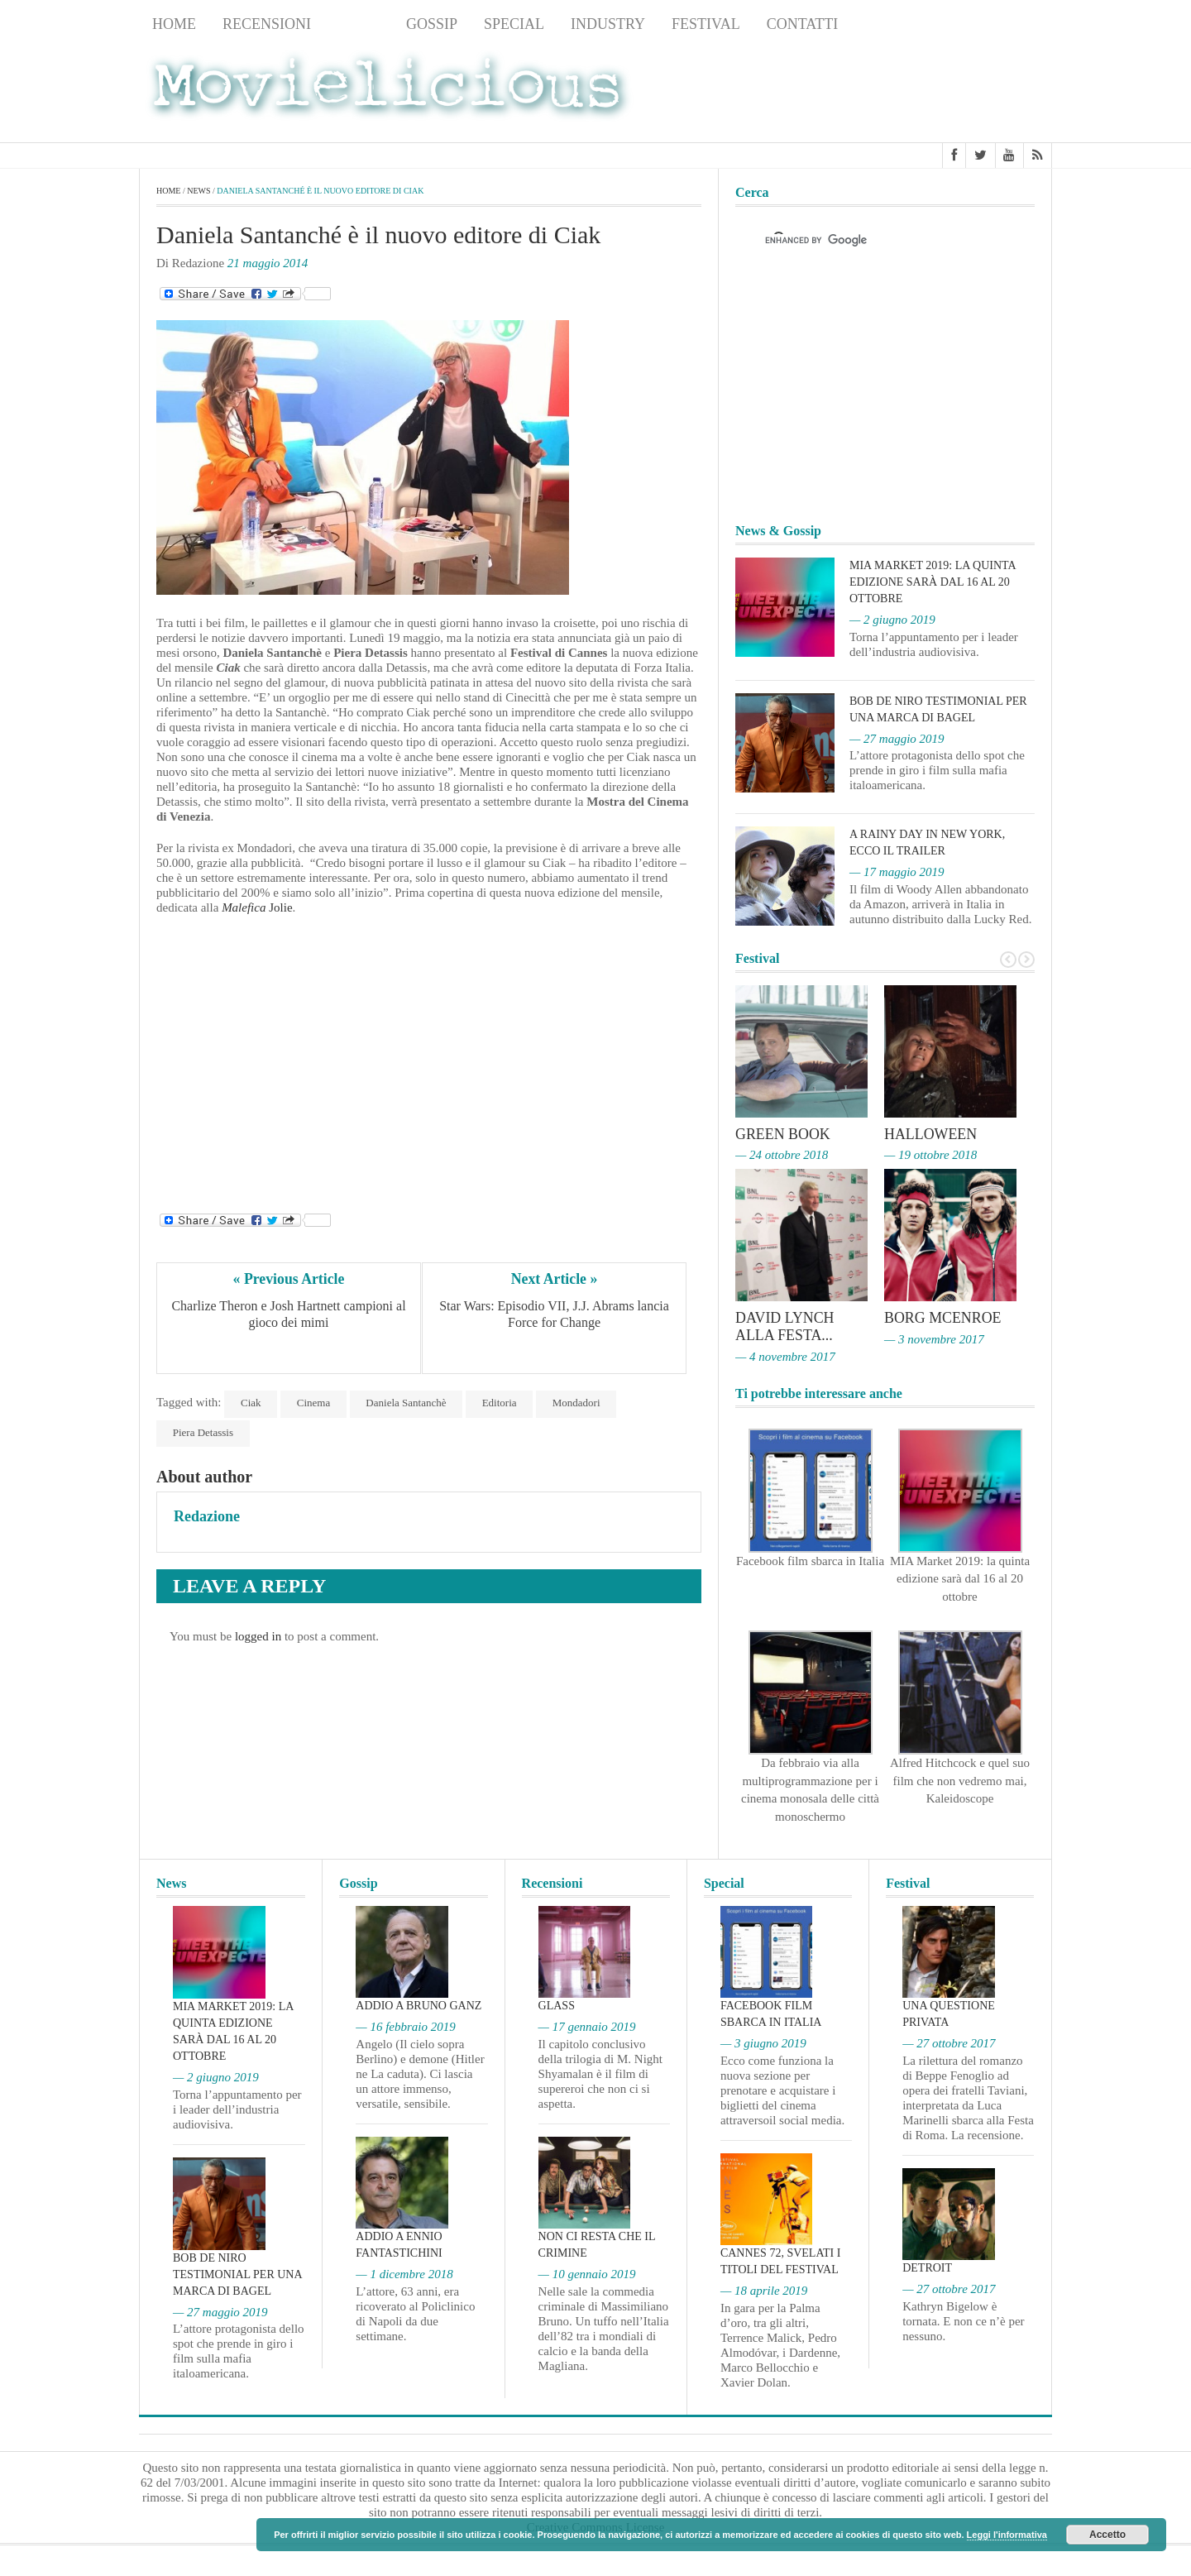 The image size is (1191, 2576). I want to click on [Advertisement], so click(919, 91).